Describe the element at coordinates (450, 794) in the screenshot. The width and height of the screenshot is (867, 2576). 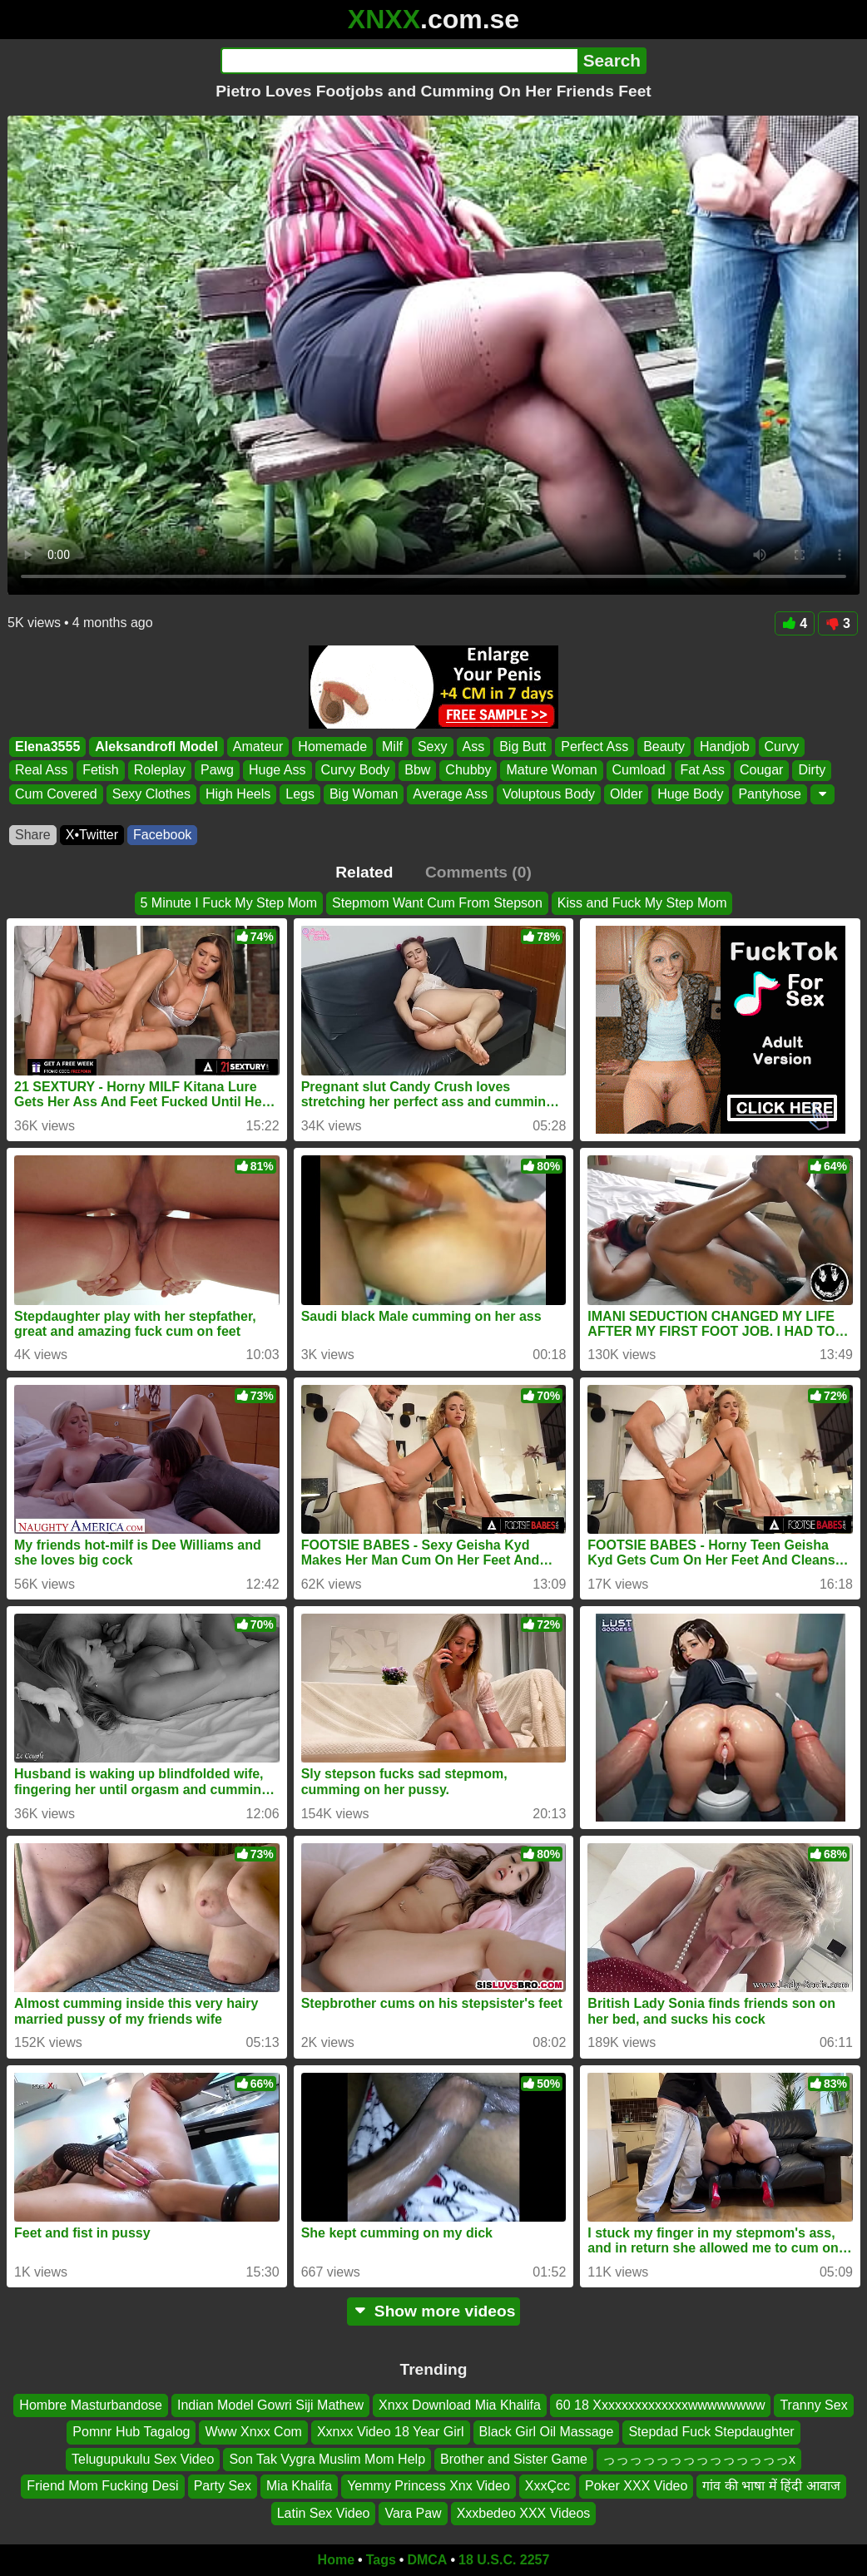
I see `Average Ass` at that location.